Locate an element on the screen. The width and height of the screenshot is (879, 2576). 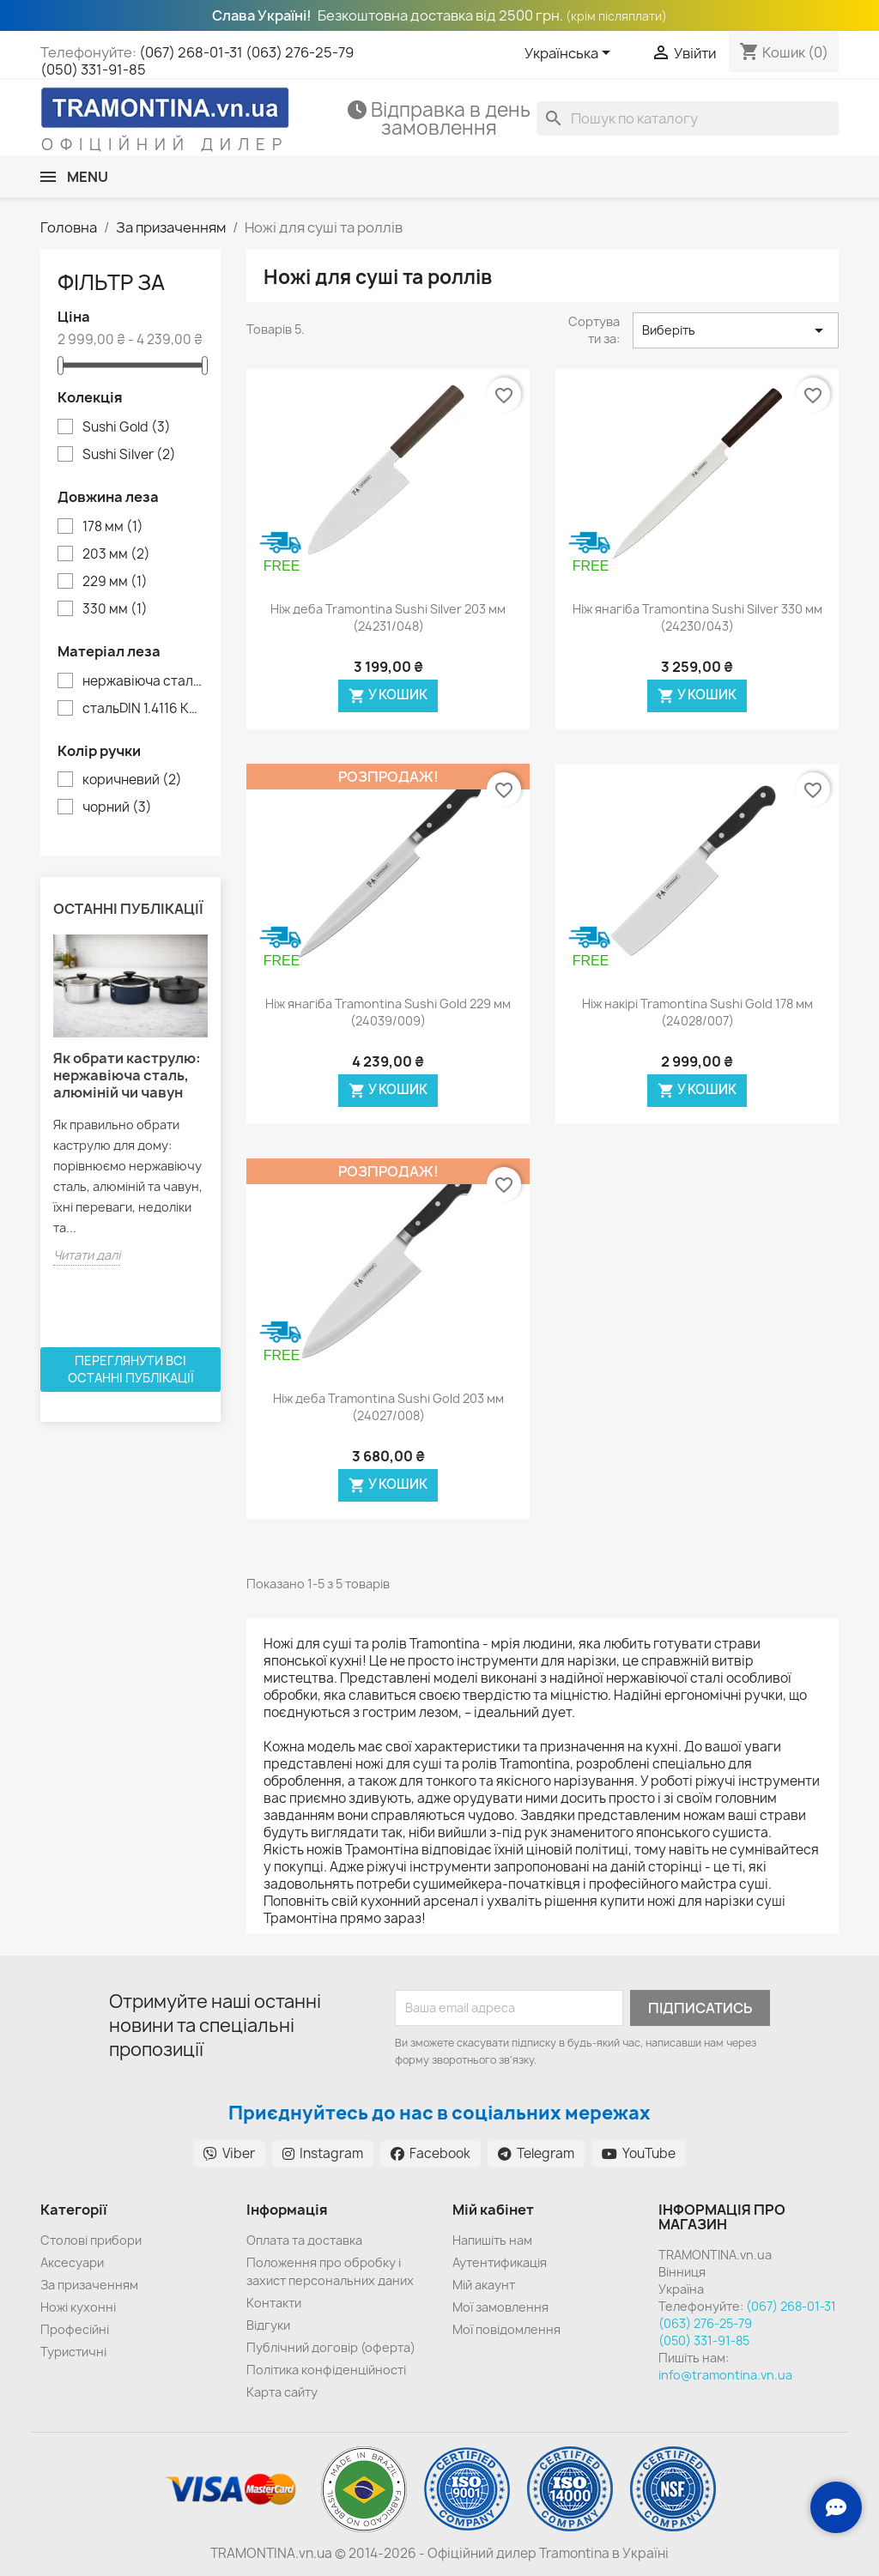
нержавіюча сталь DIN 1.4110 is located at coordinates (142, 681).